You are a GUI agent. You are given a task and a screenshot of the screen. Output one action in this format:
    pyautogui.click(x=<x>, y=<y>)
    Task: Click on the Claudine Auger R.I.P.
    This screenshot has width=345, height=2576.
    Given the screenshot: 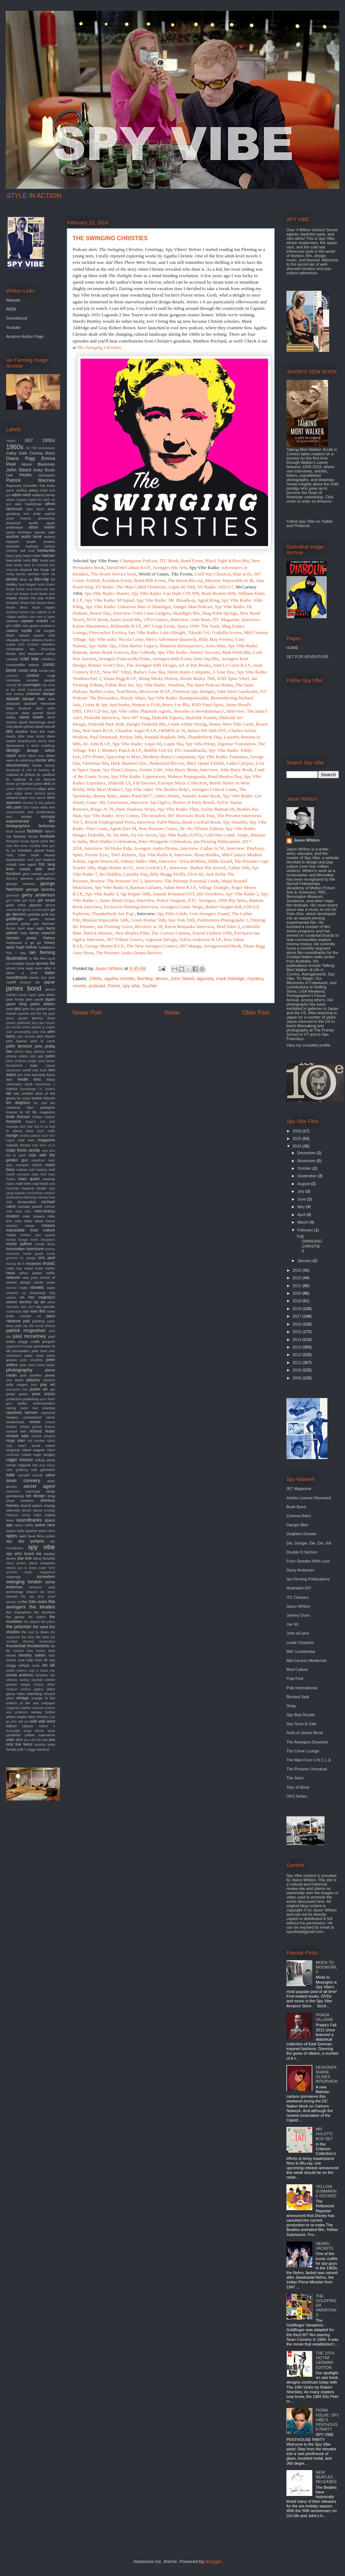 What is the action you would take?
    pyautogui.click(x=135, y=730)
    